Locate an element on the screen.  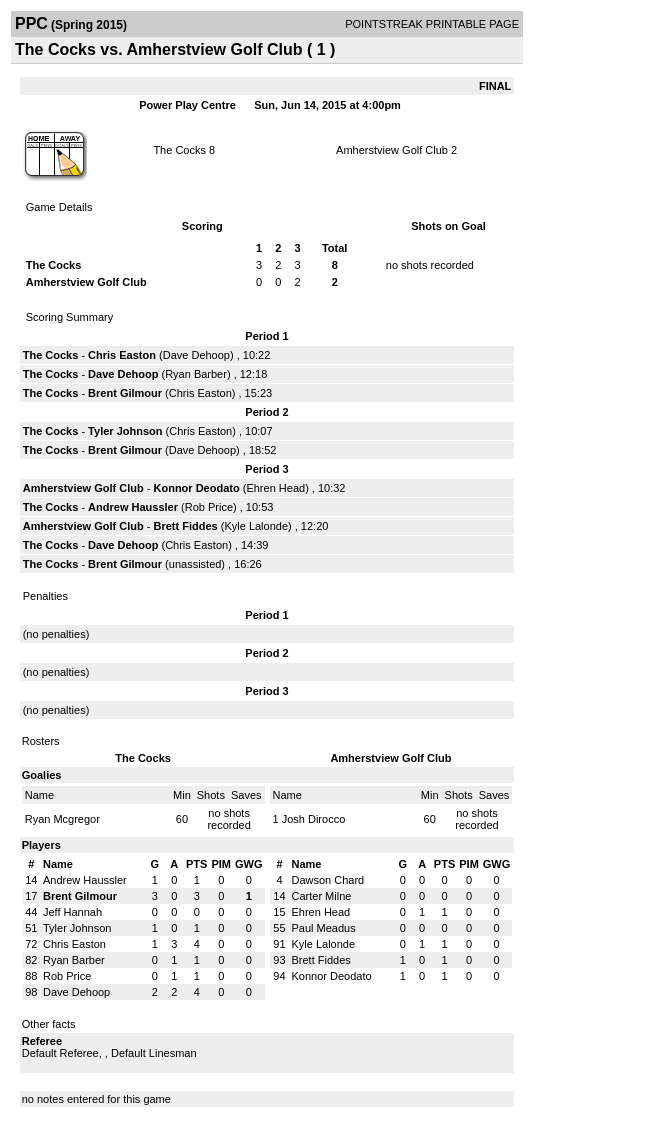
Carter Milne is located at coordinates (321, 896).